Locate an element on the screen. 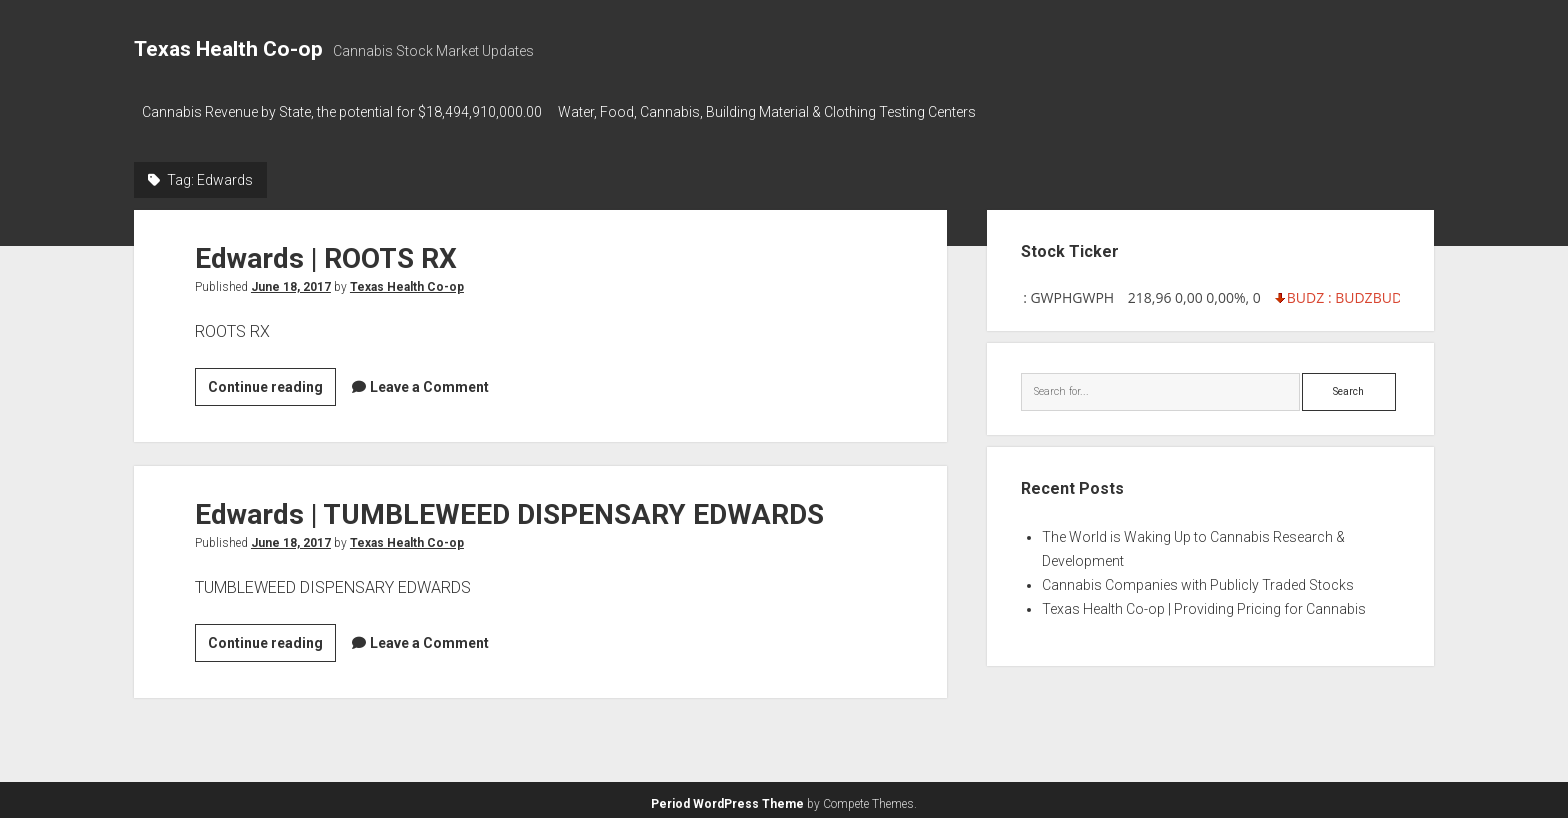 The image size is (1568, 818). Cannabis Companies with Publicly Traded Stocks is located at coordinates (1198, 579).